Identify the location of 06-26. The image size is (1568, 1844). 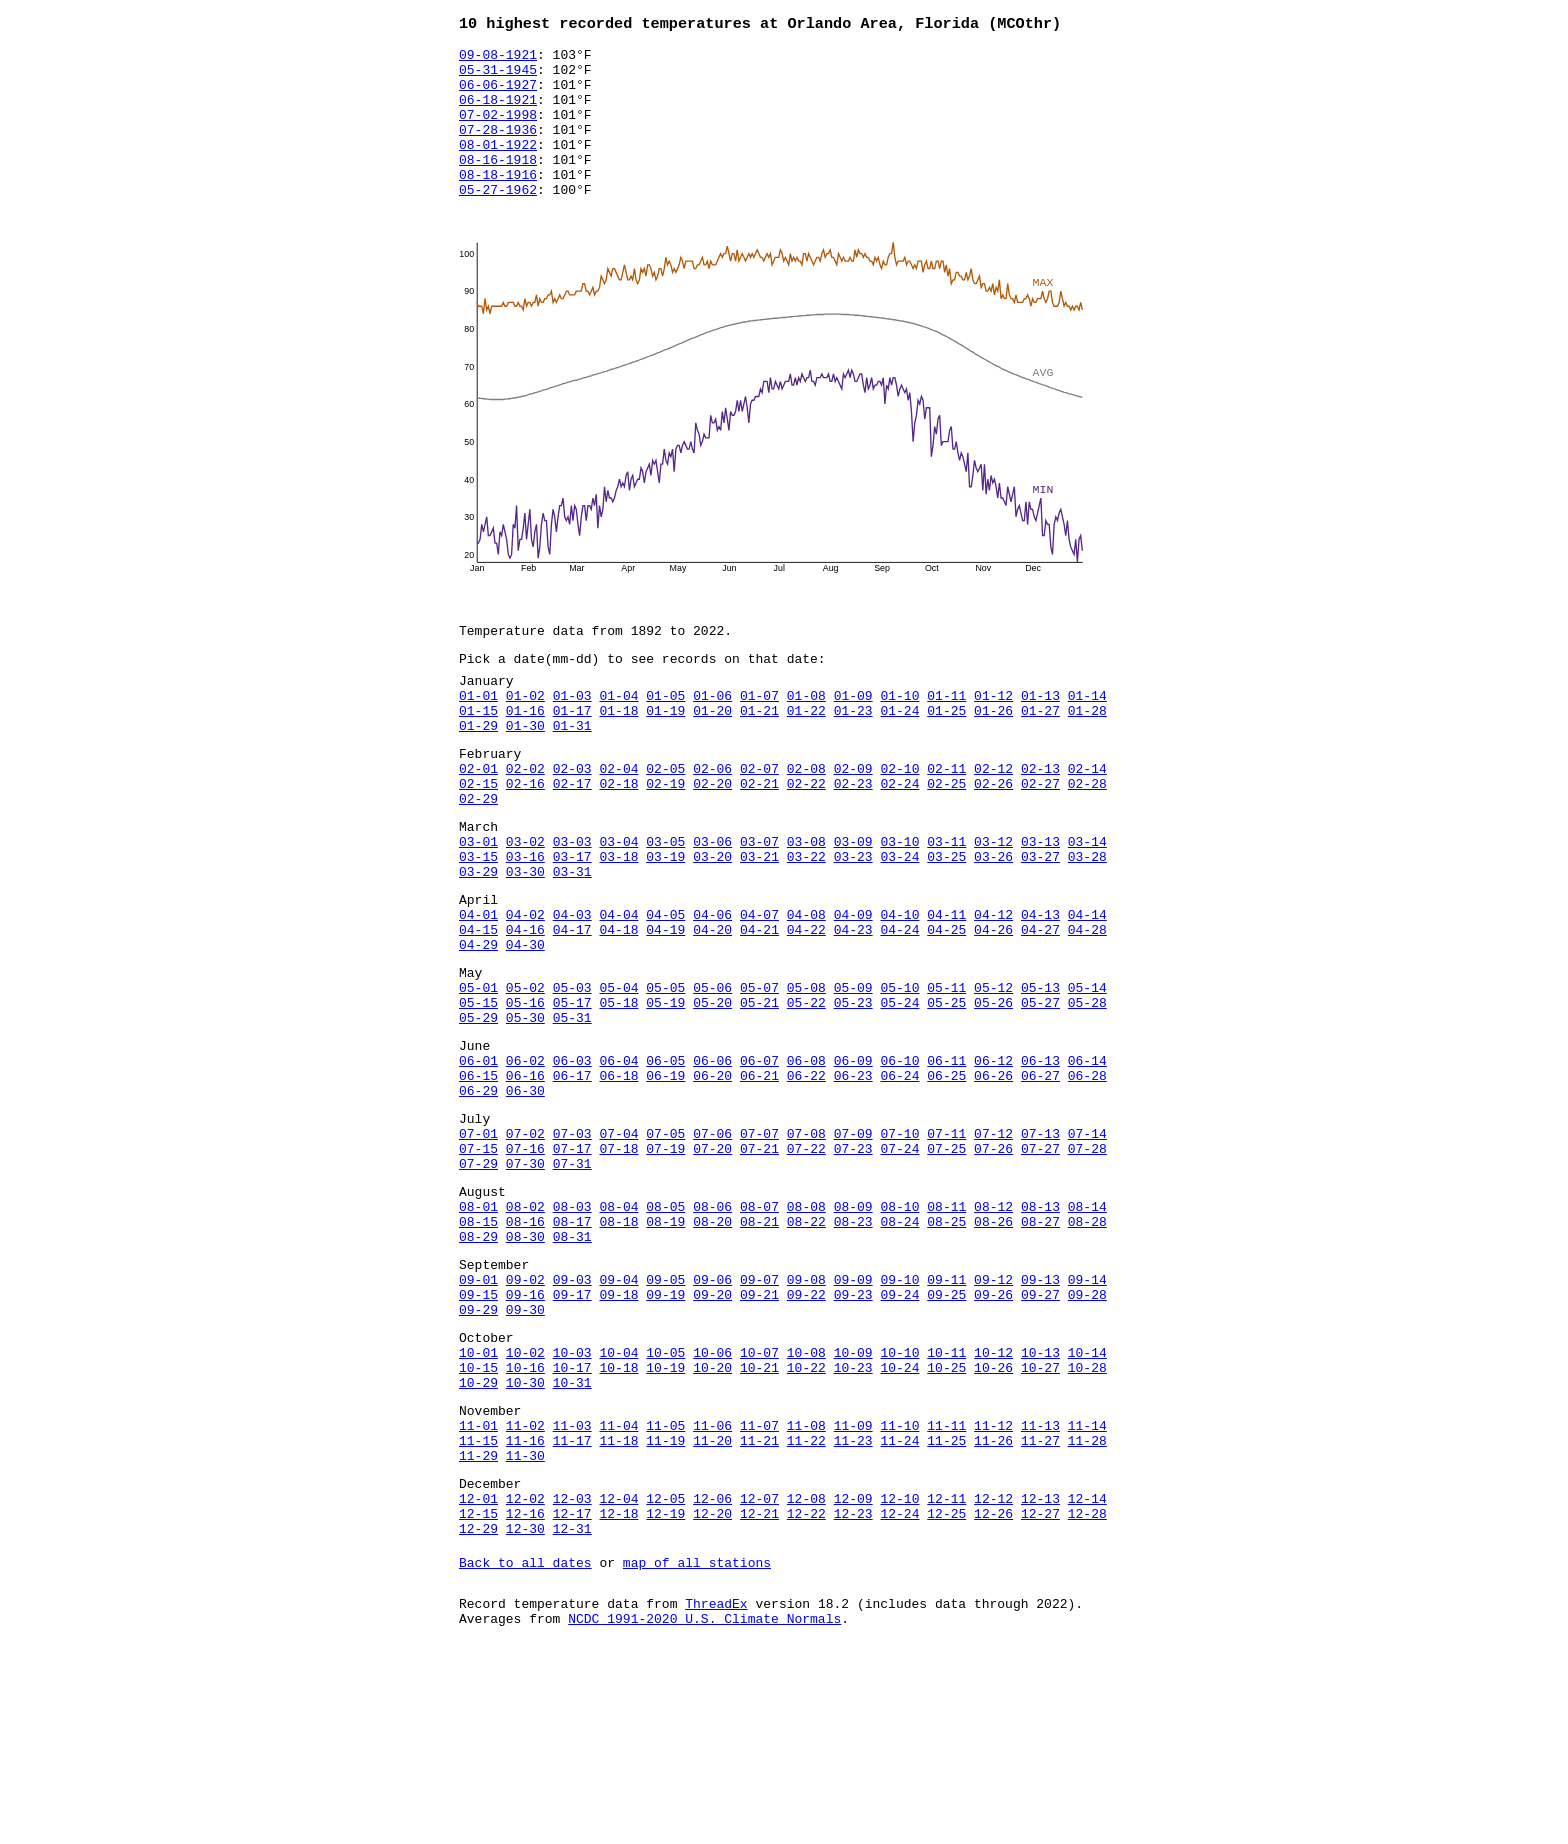
(993, 1182).